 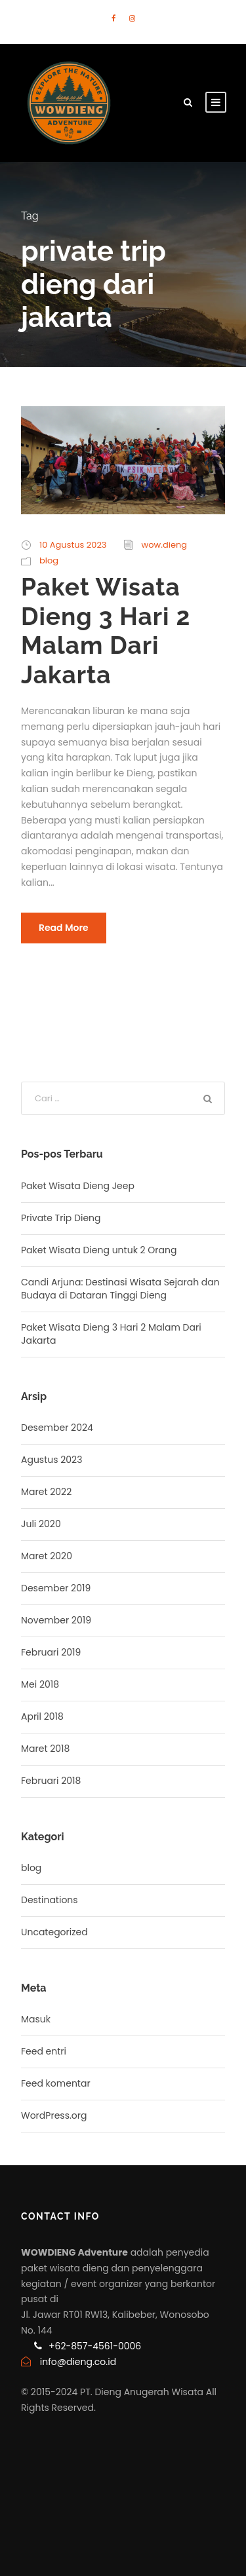 What do you see at coordinates (56, 2083) in the screenshot?
I see `Feed komentar` at bounding box center [56, 2083].